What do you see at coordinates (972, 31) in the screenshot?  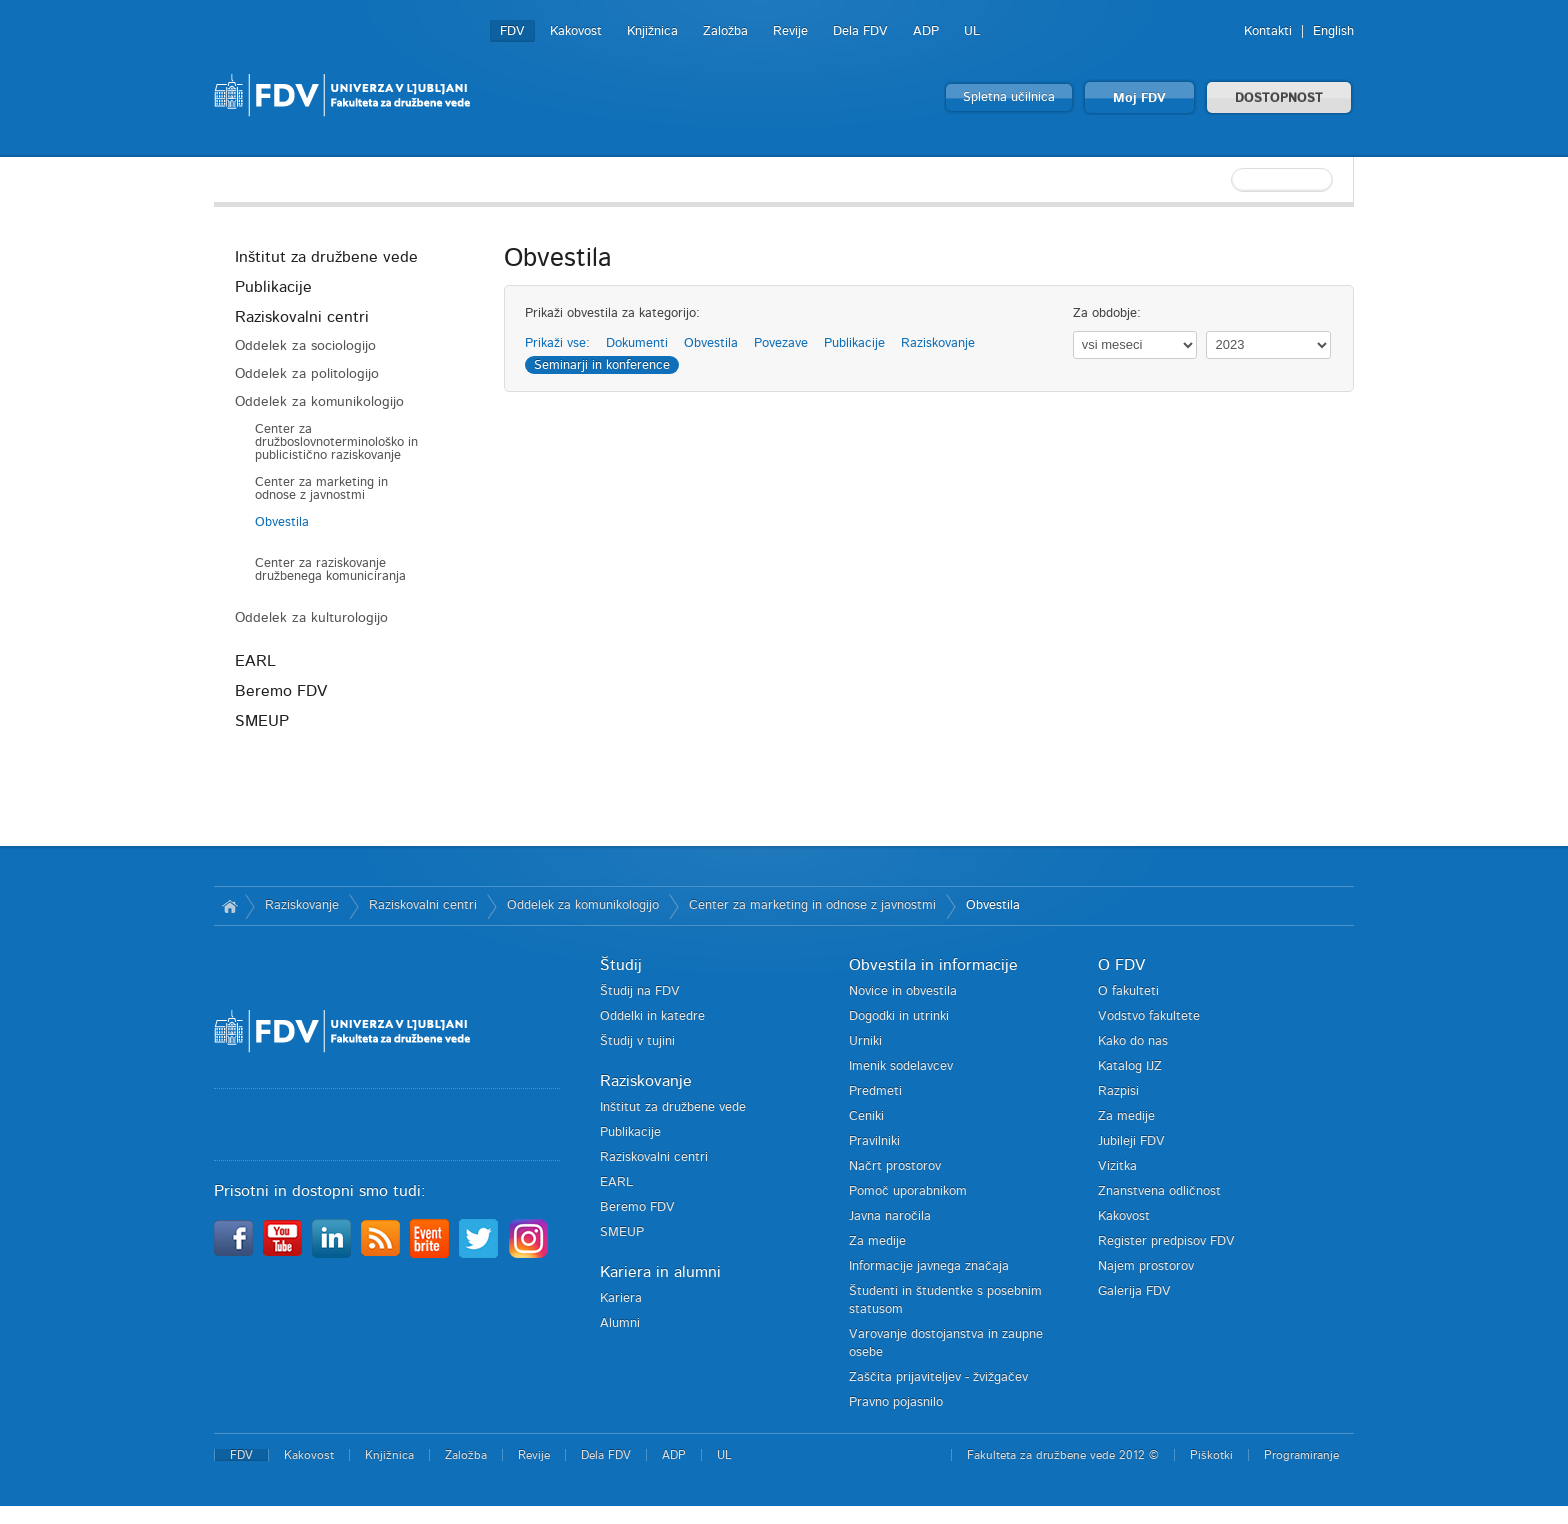 I see `UL` at bounding box center [972, 31].